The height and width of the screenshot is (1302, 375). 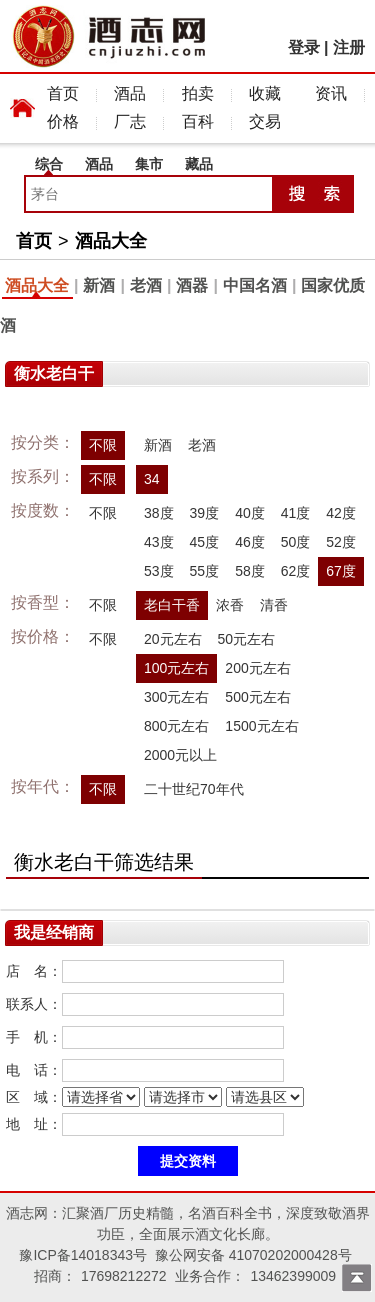 What do you see at coordinates (176, 668) in the screenshot?
I see `100元左右` at bounding box center [176, 668].